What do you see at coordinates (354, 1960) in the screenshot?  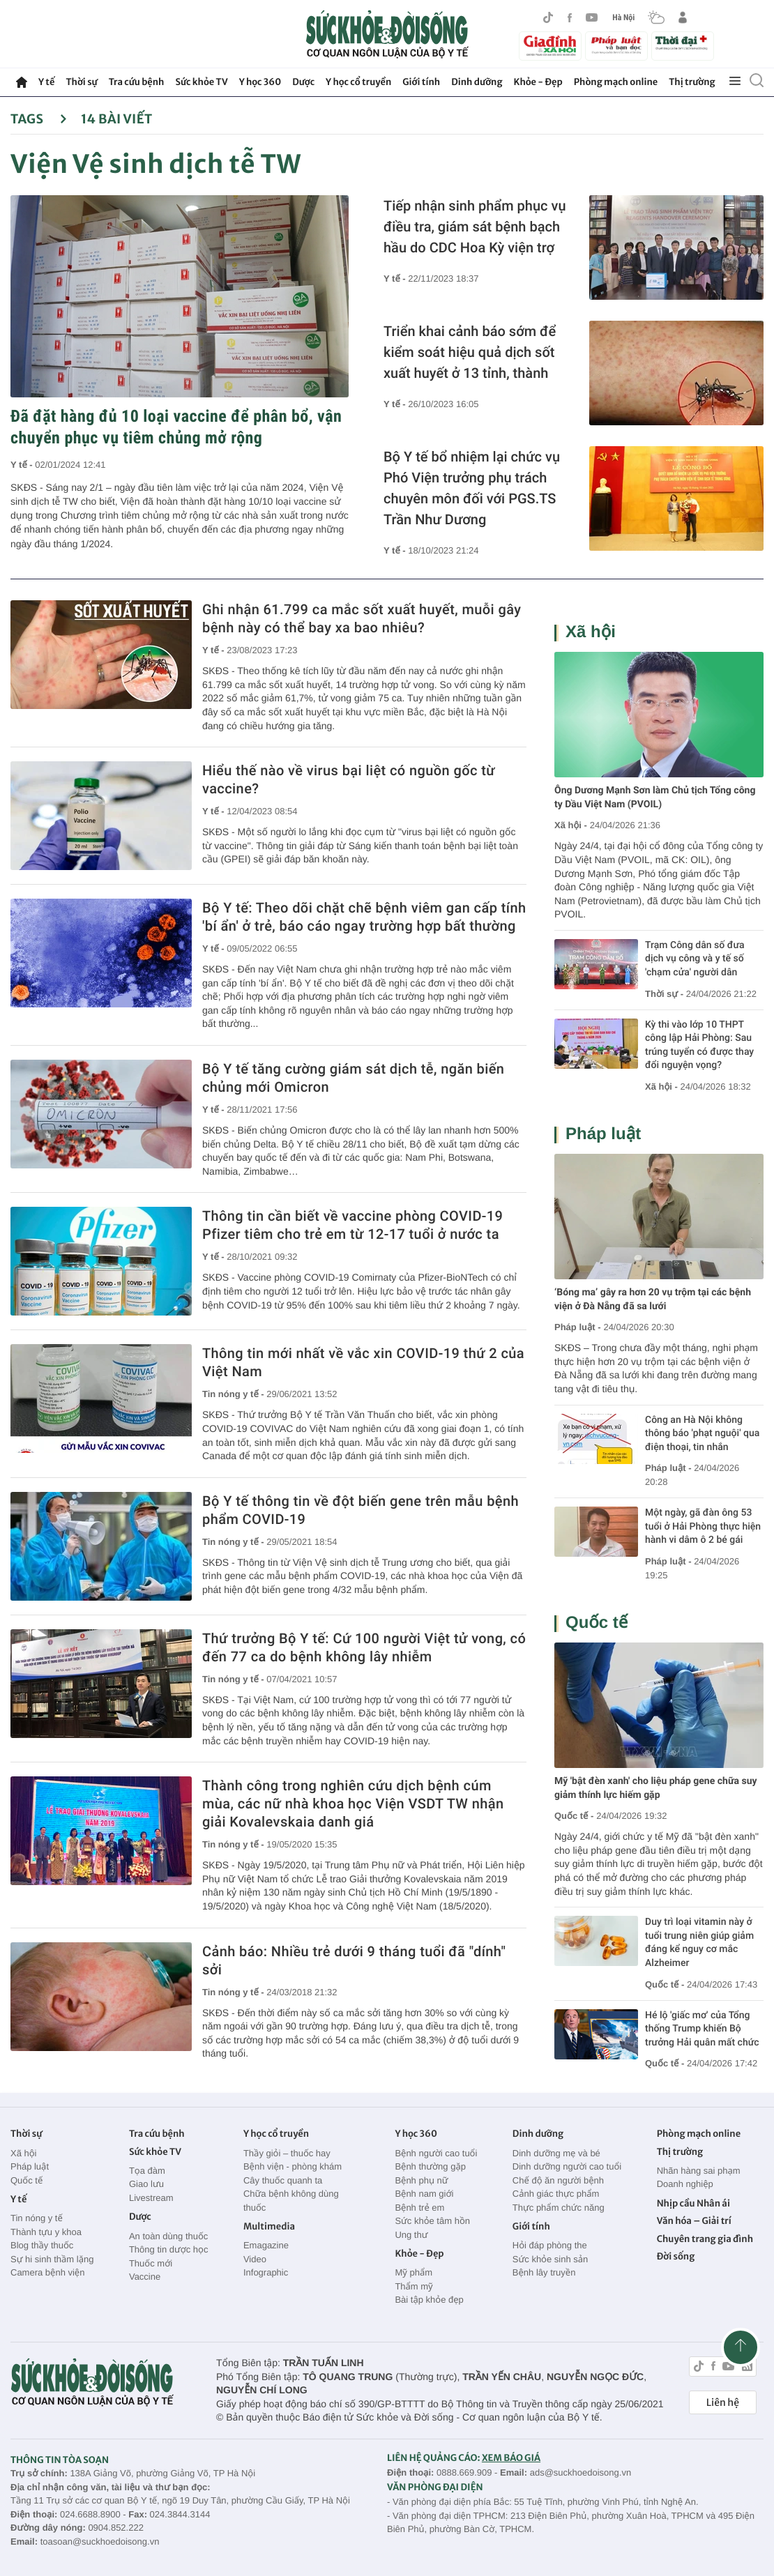 I see `Cảnh báo: Nhiều trẻ dưới 9 tháng tuổi đã "dính" sởi` at bounding box center [354, 1960].